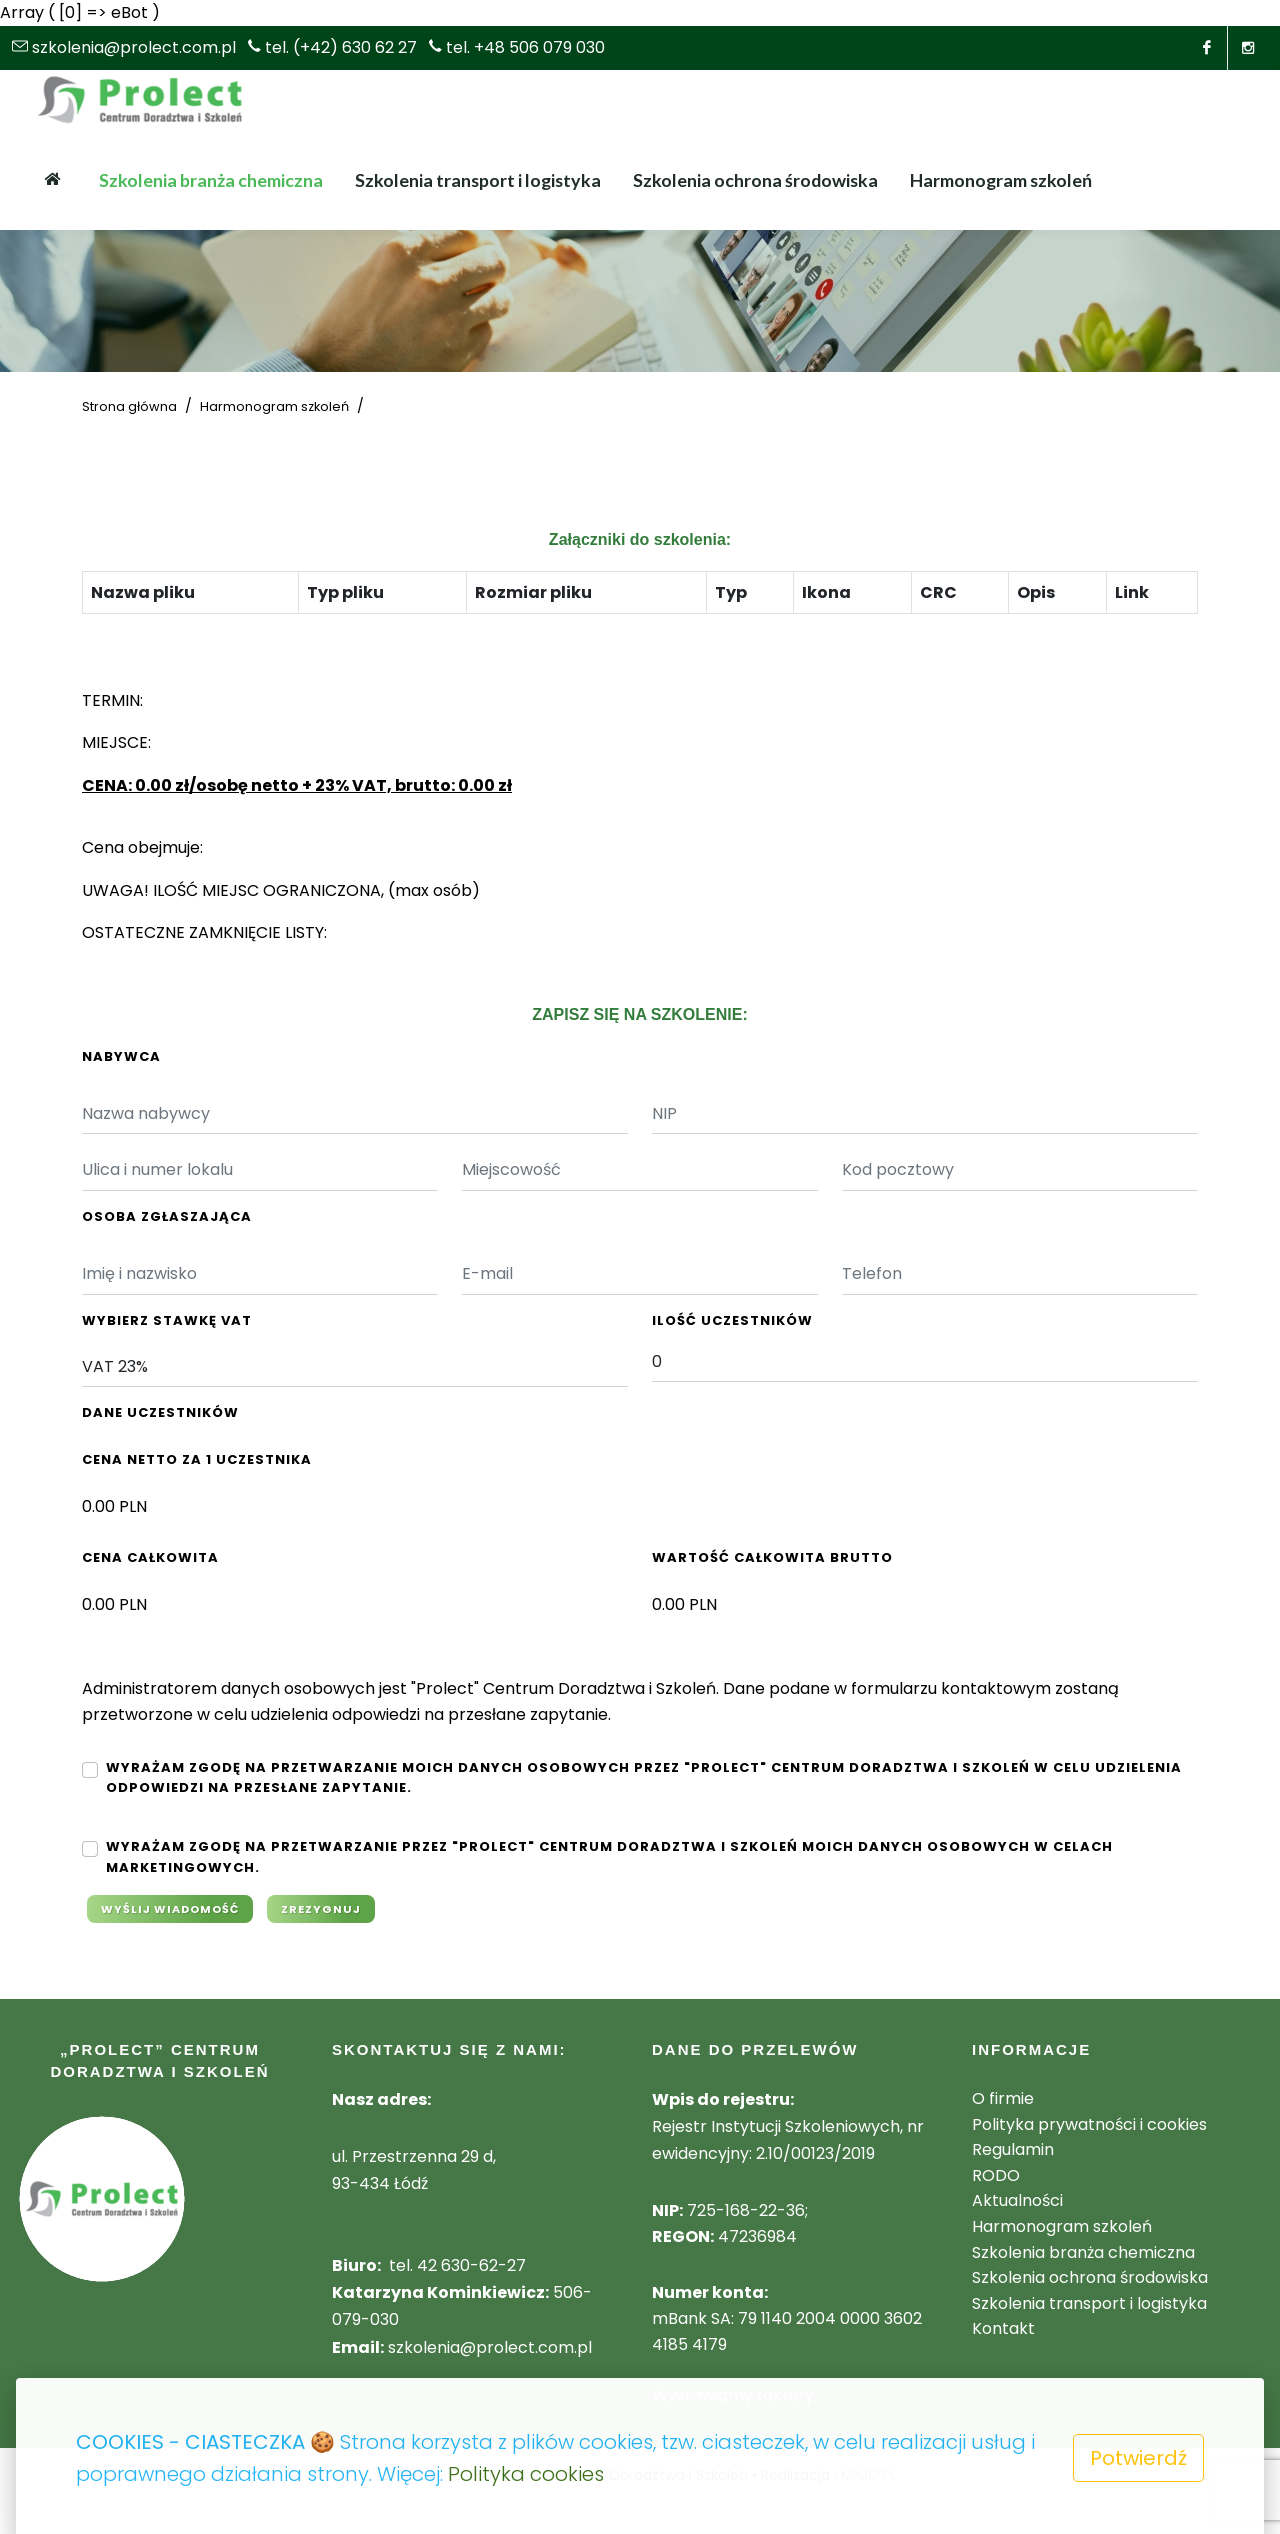 The width and height of the screenshot is (1280, 2534). What do you see at coordinates (996, 2175) in the screenshot?
I see `RODO` at bounding box center [996, 2175].